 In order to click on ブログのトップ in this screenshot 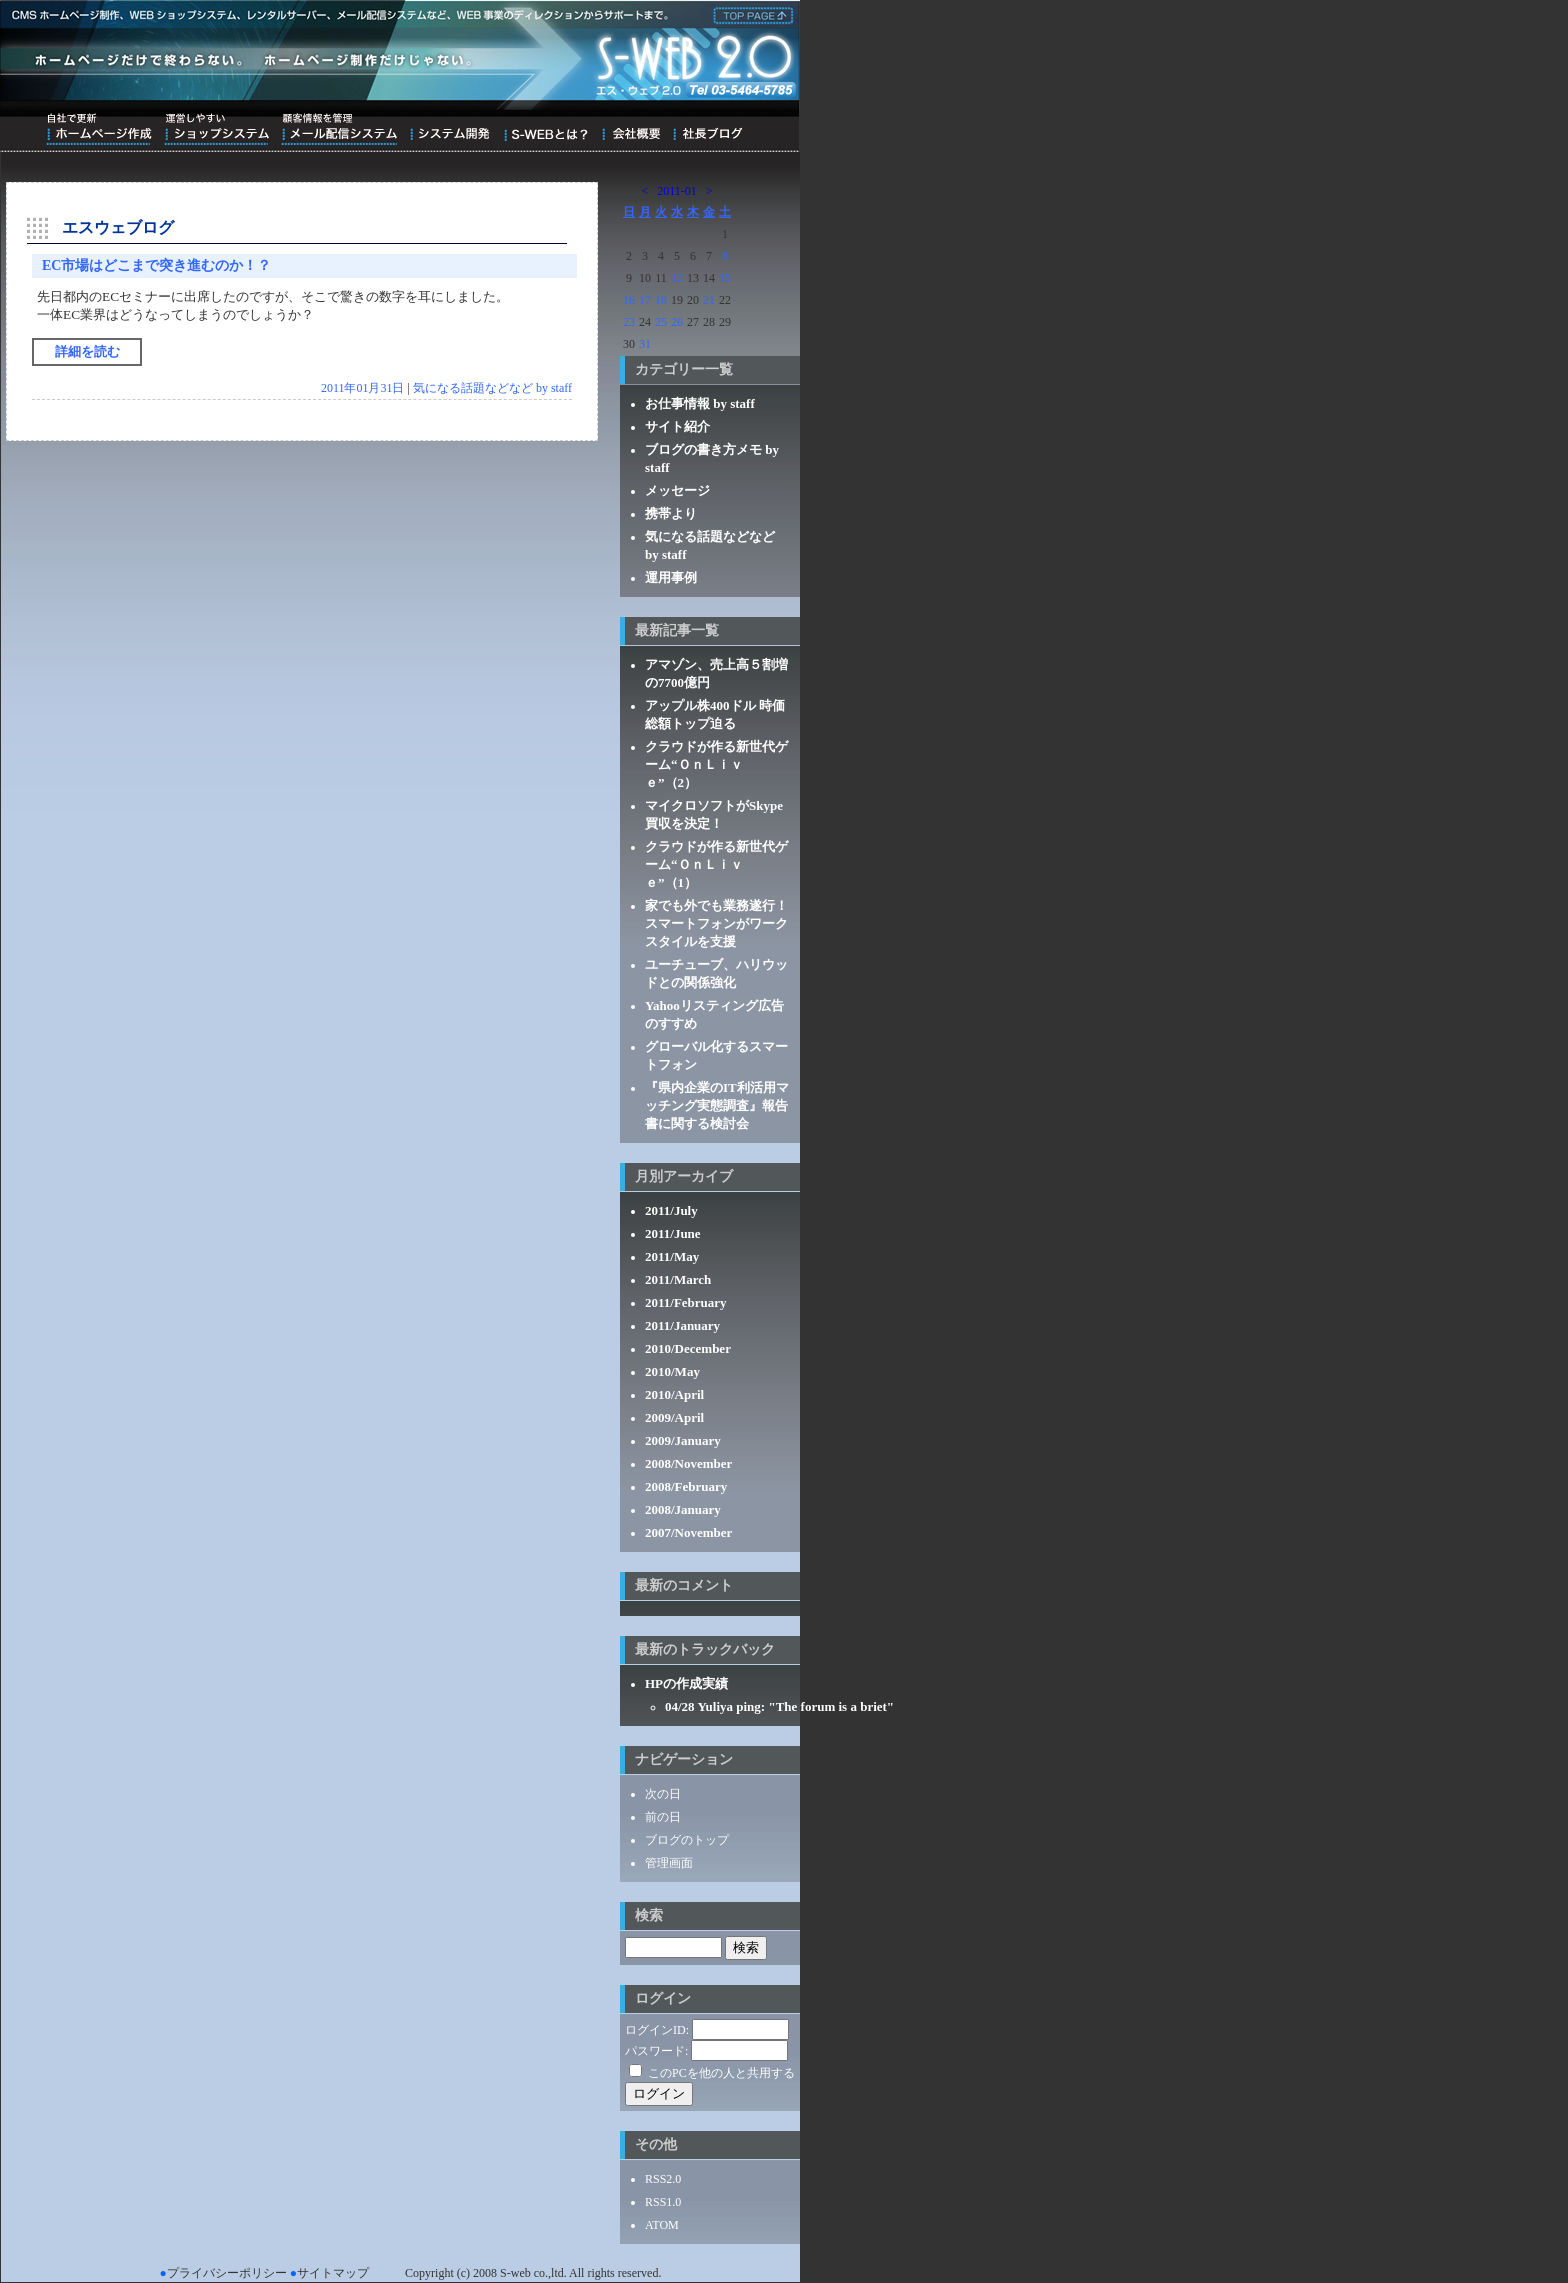, I will do `click(687, 1840)`.